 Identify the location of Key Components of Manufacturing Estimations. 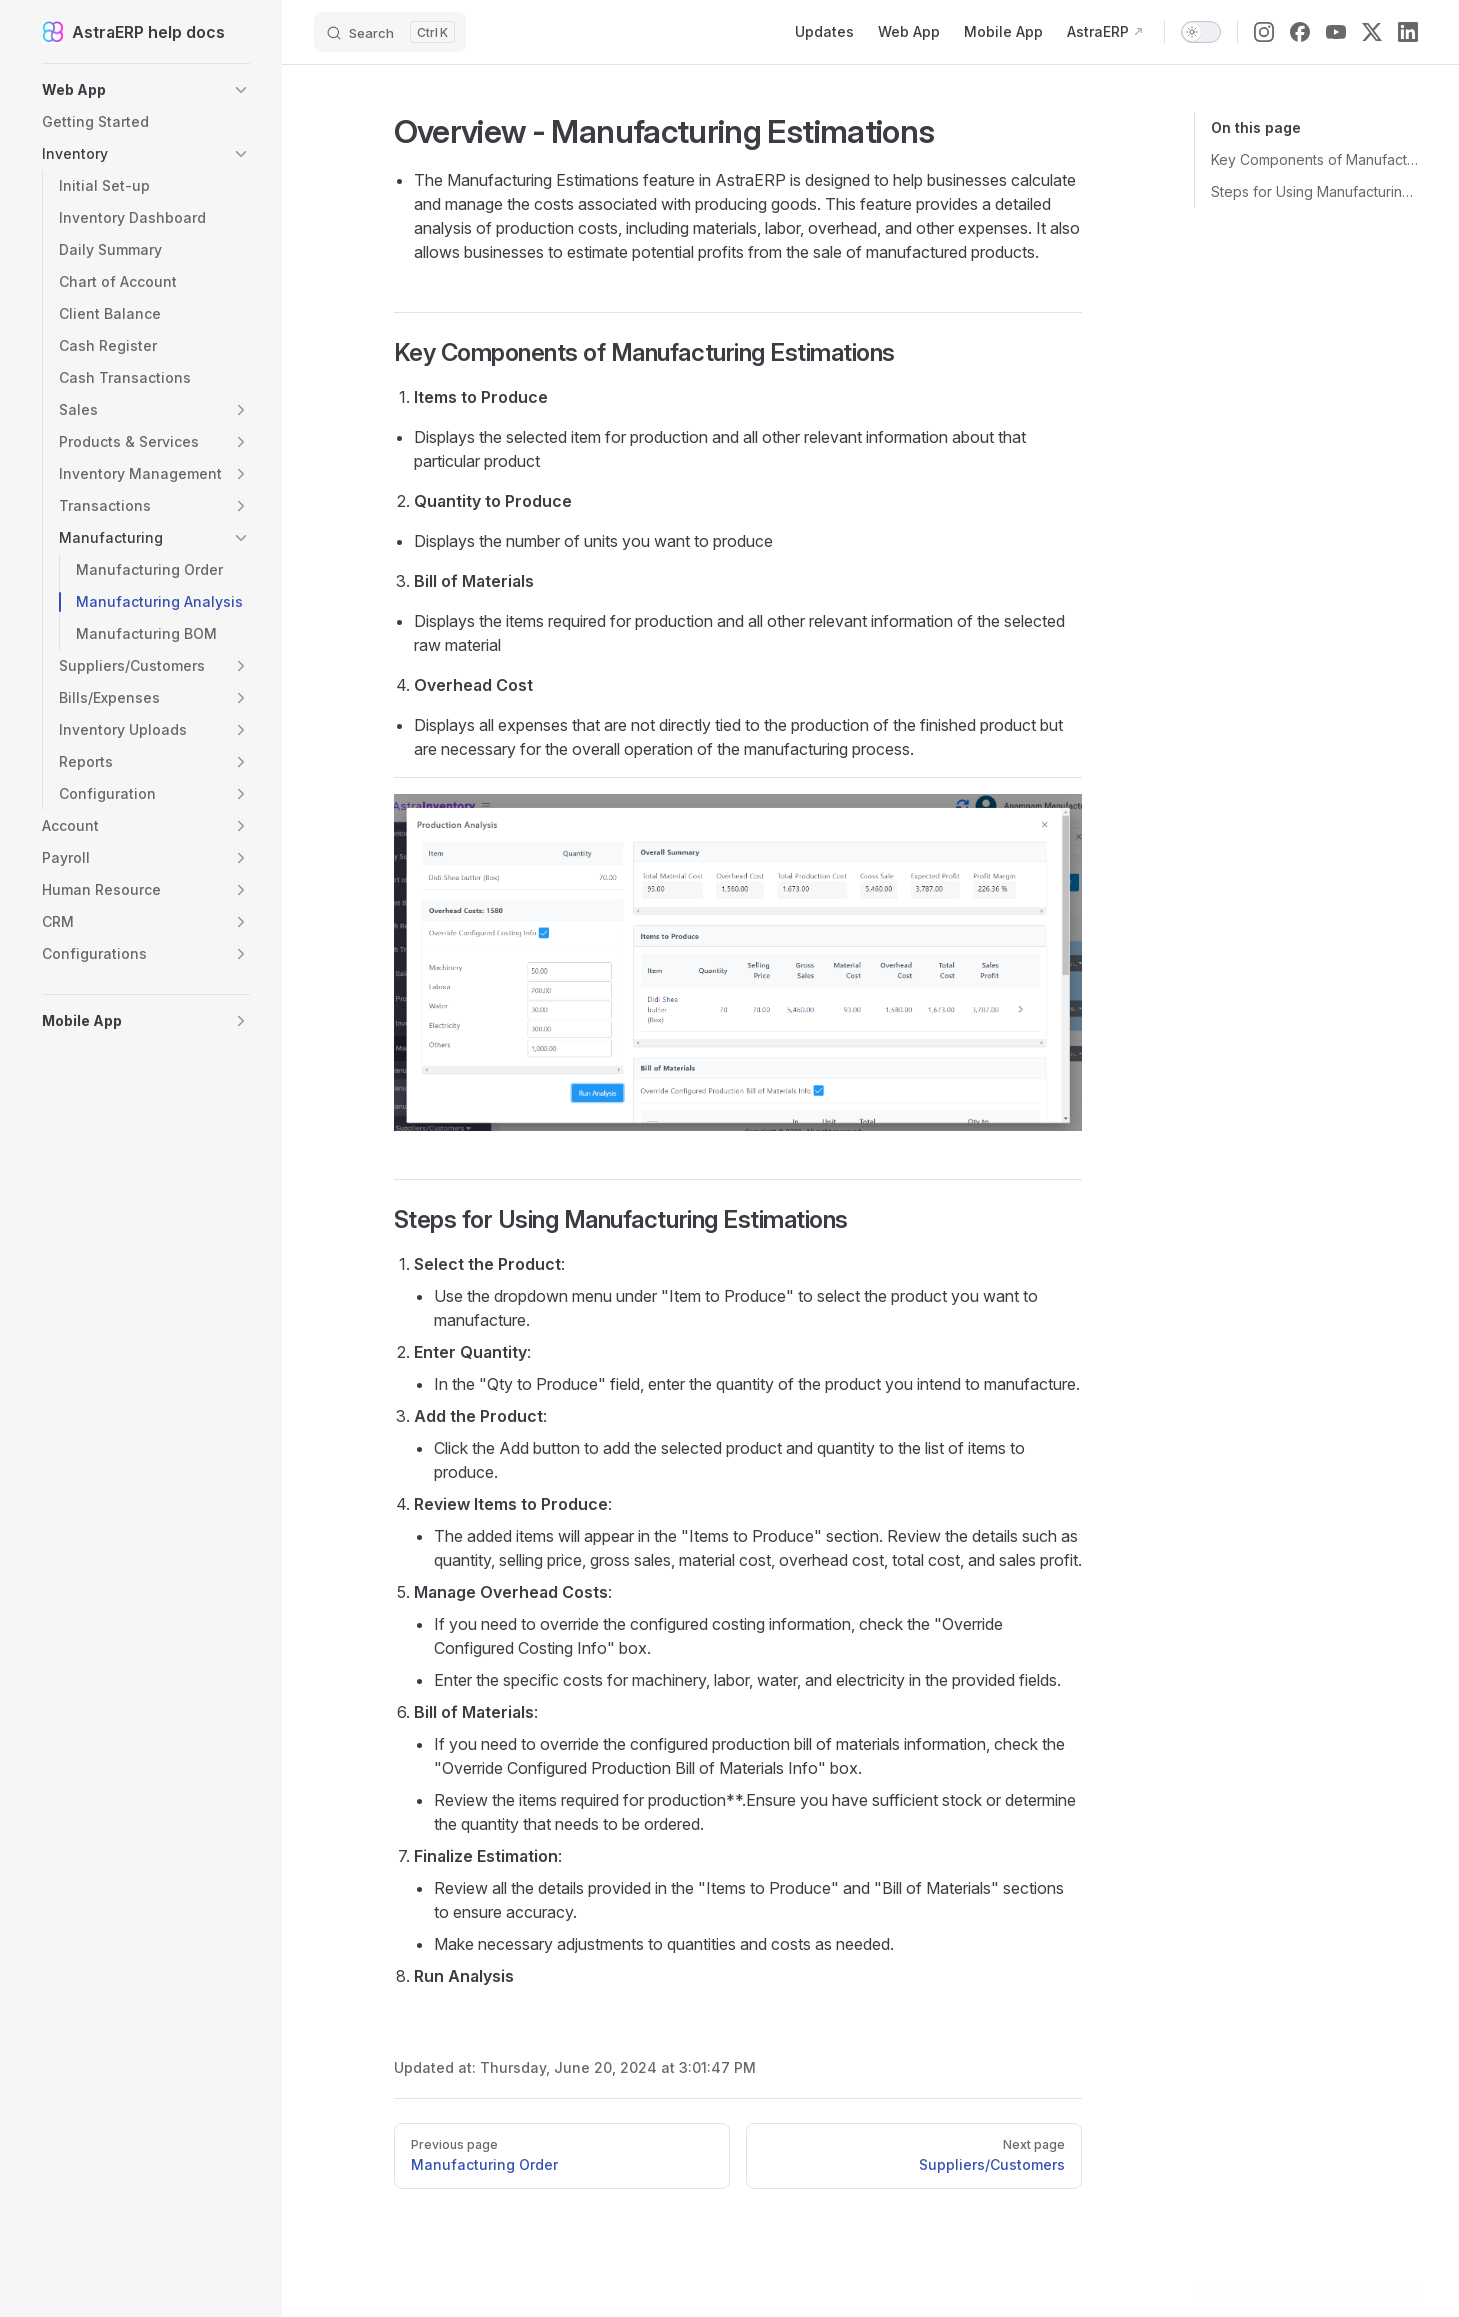
(1314, 159).